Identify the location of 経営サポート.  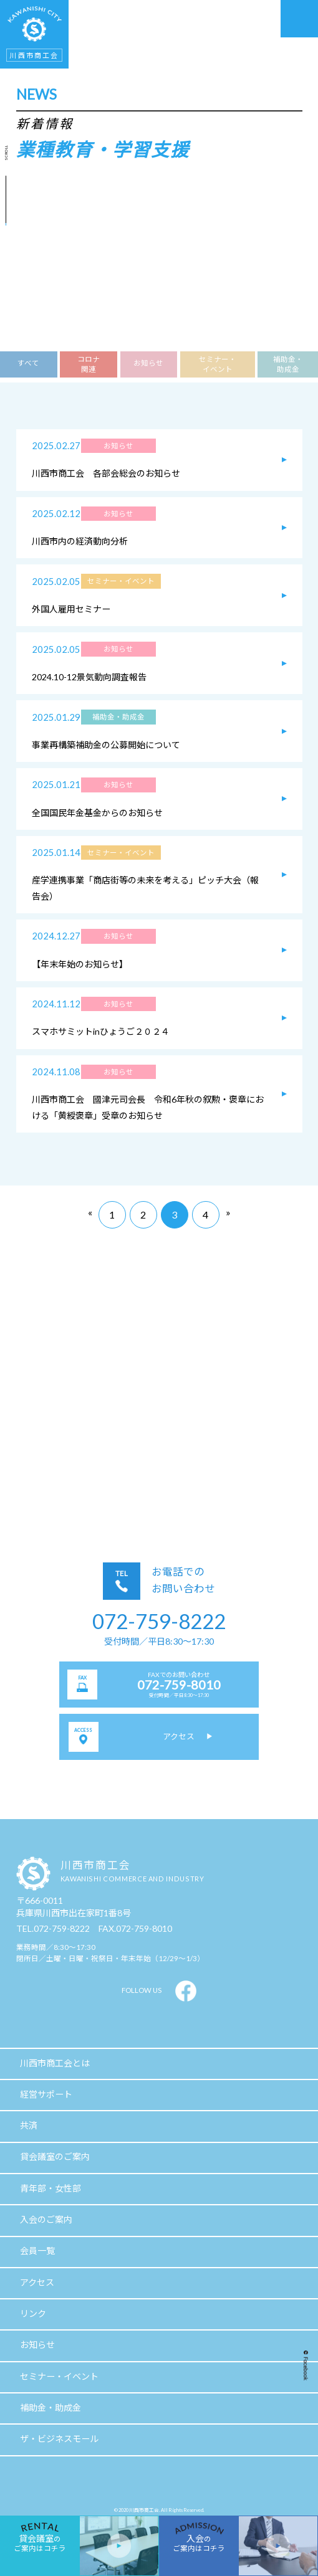
(46, 2094).